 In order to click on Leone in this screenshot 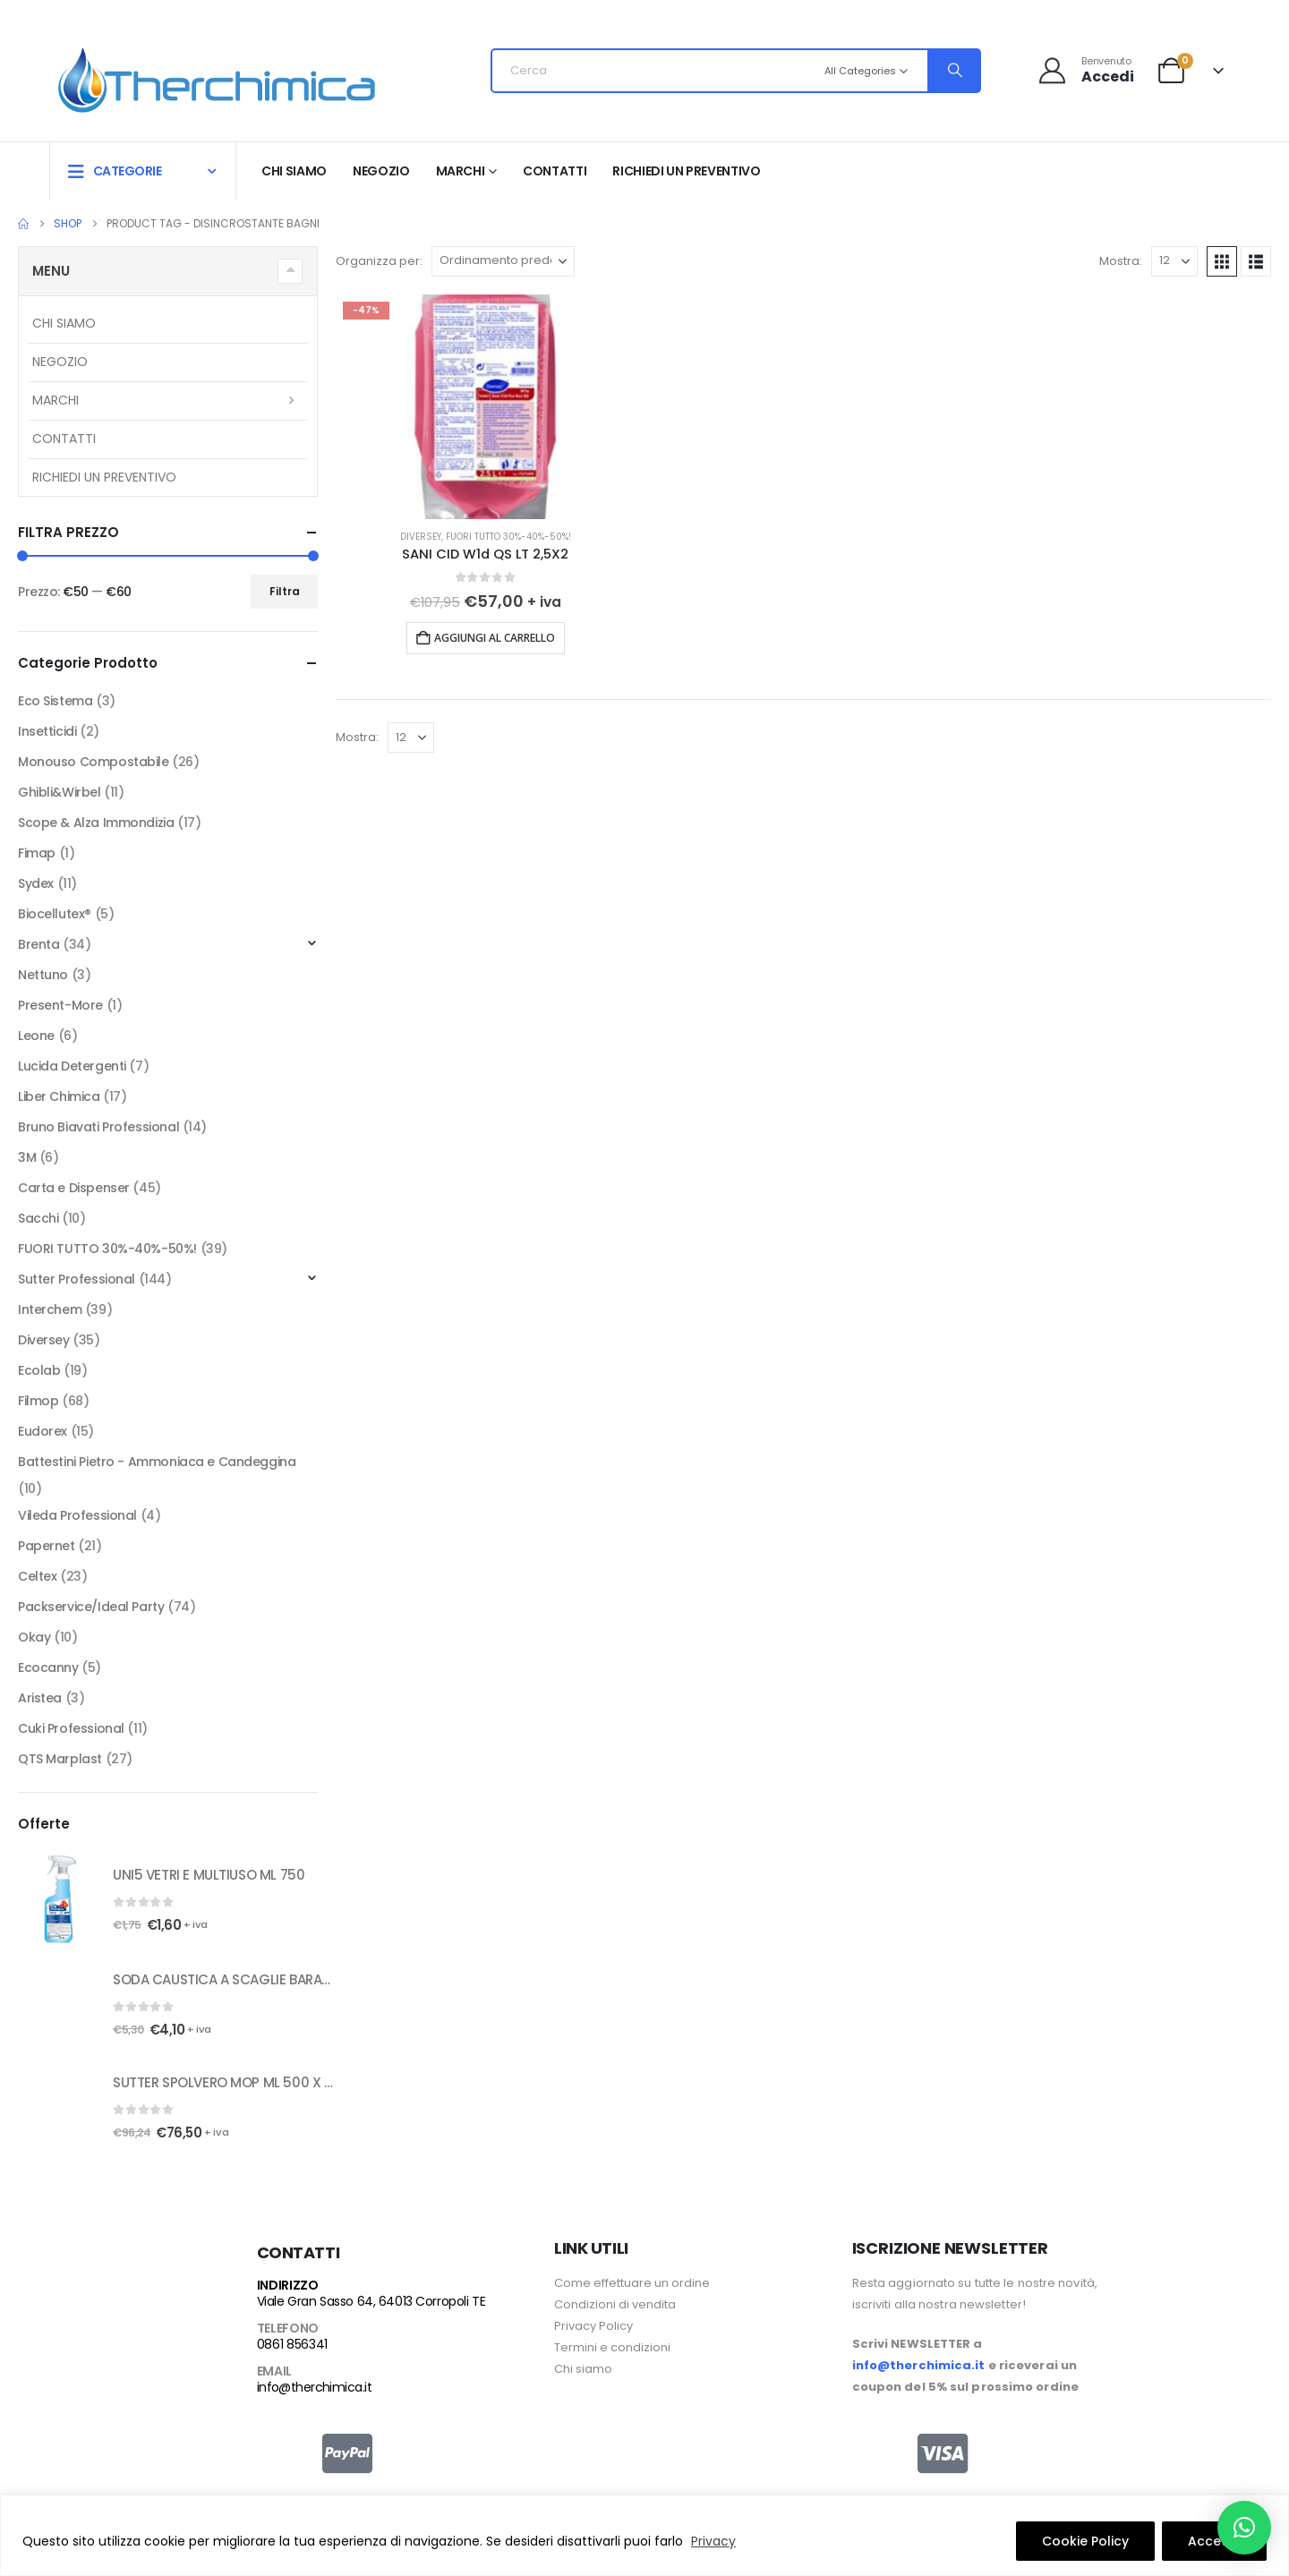, I will do `click(36, 1036)`.